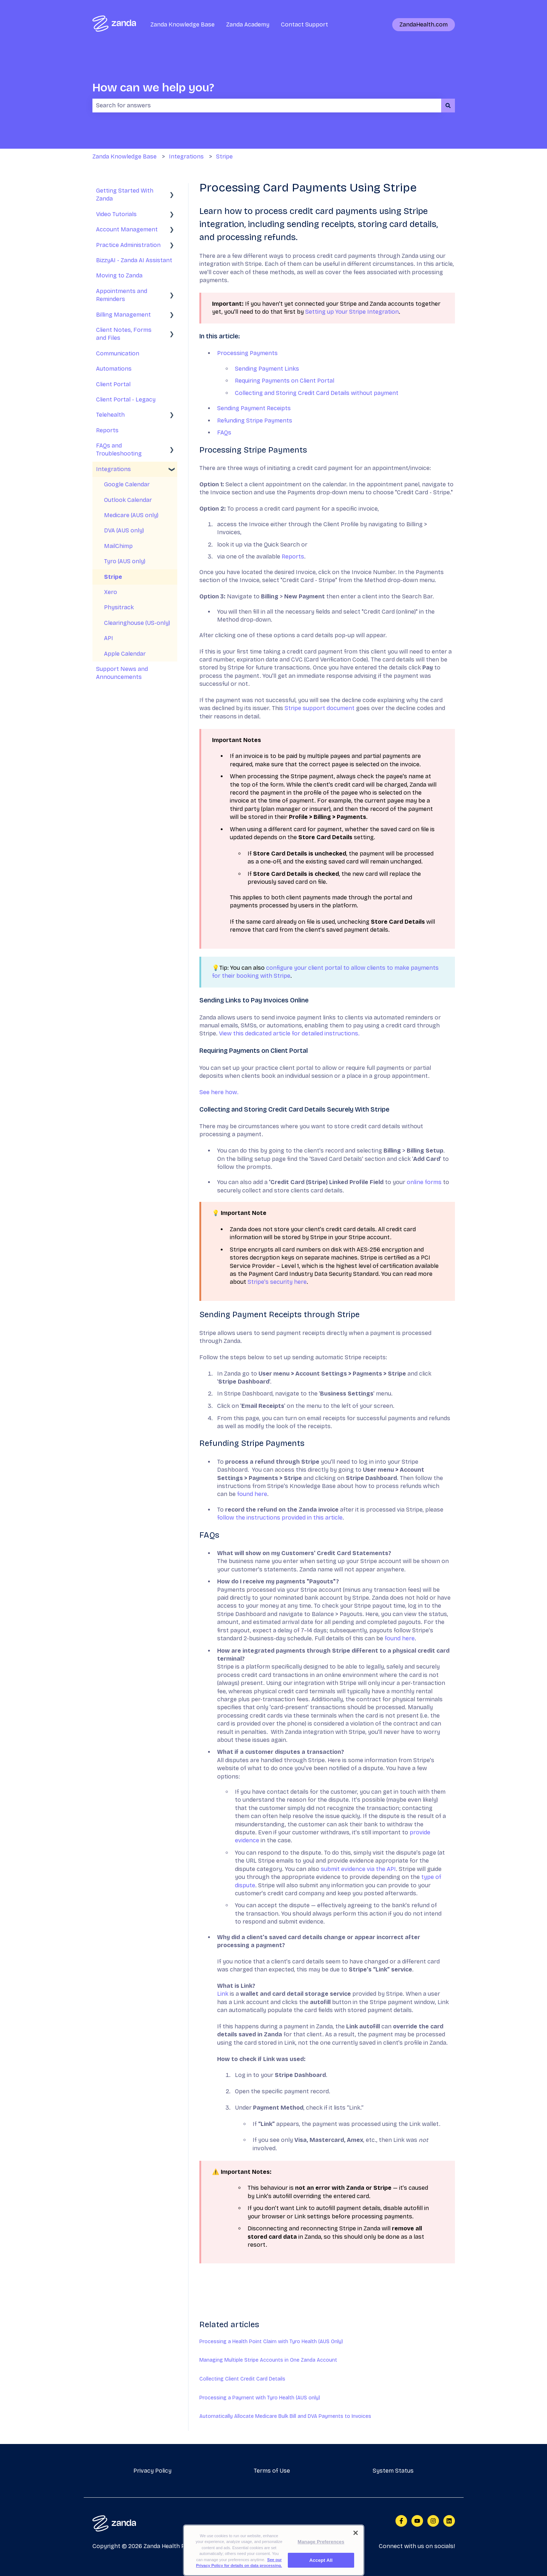 This screenshot has width=547, height=2576. Describe the element at coordinates (448, 105) in the screenshot. I see `[Search]` at that location.